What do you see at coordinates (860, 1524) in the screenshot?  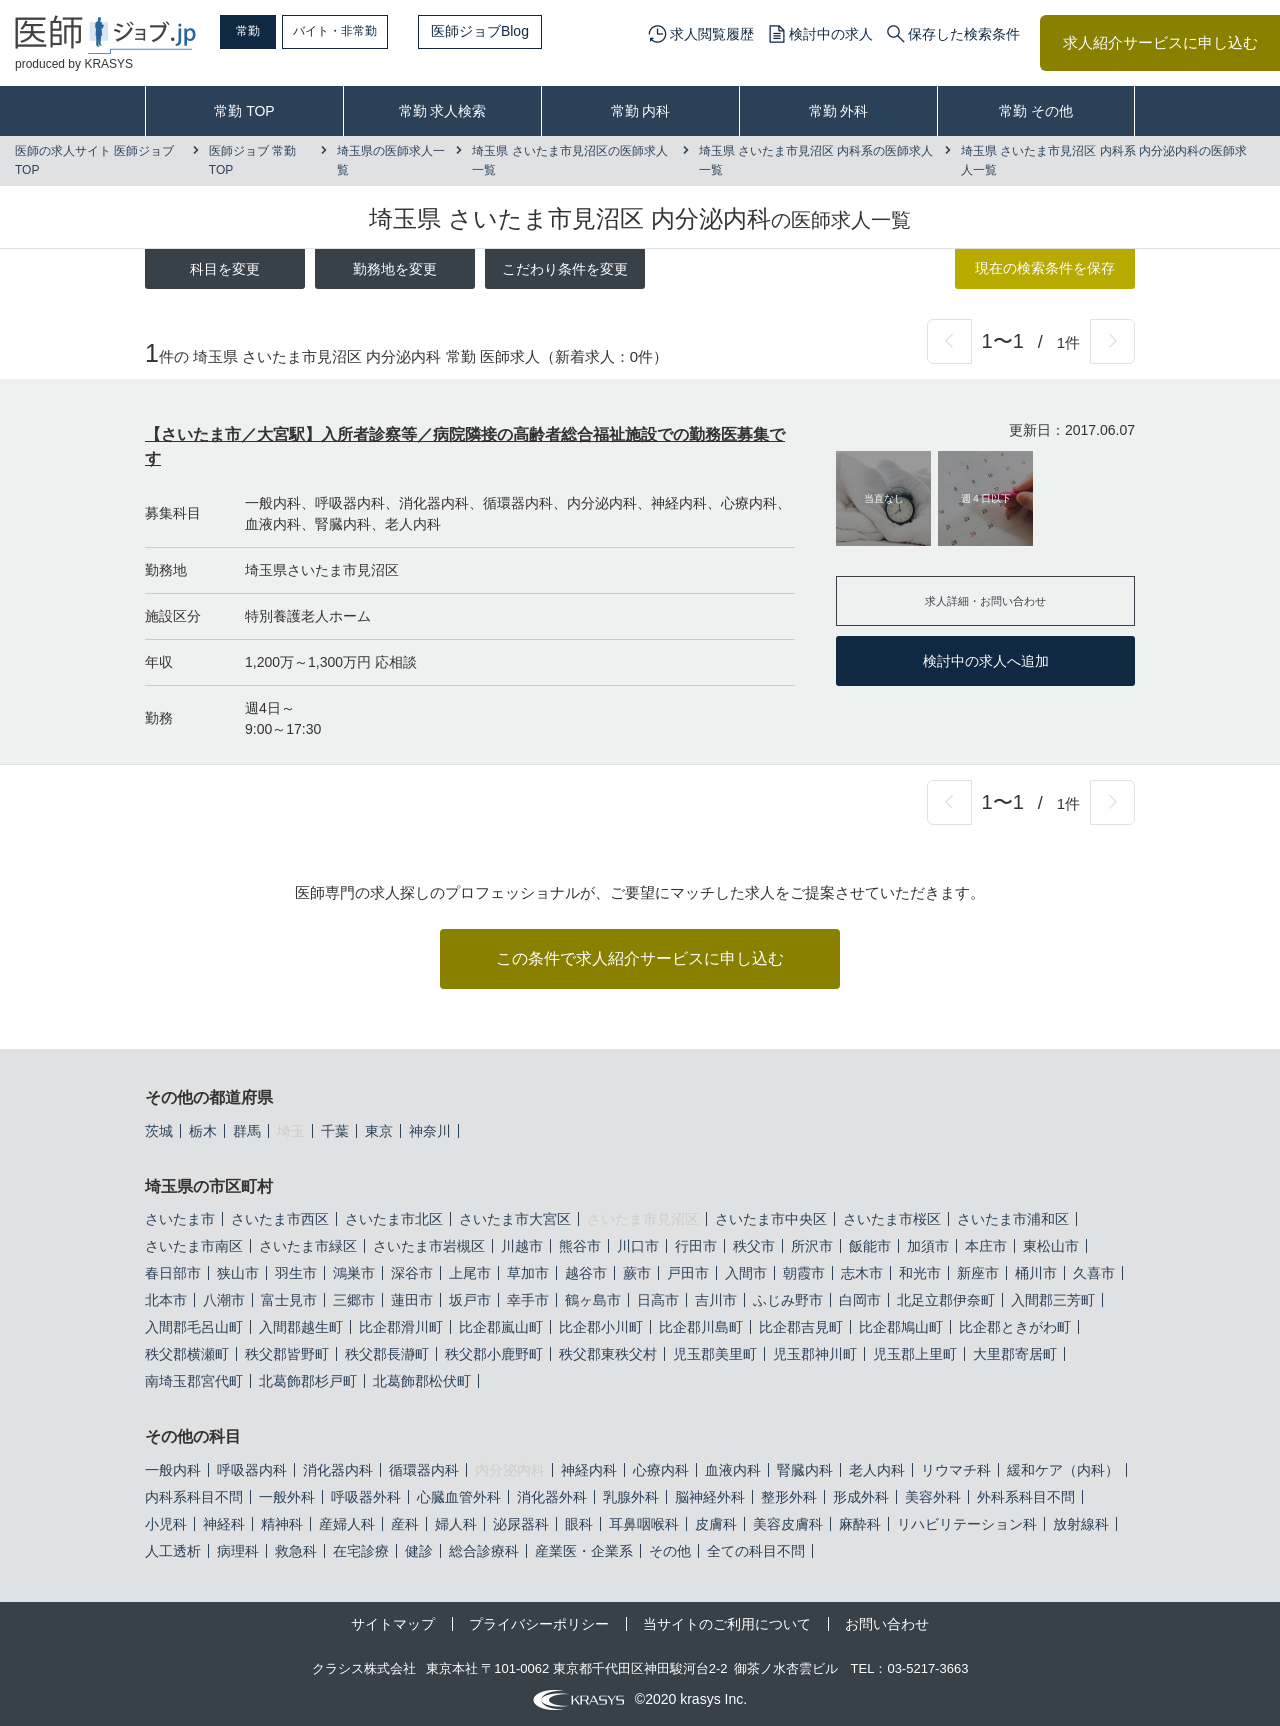 I see `麻酔科` at bounding box center [860, 1524].